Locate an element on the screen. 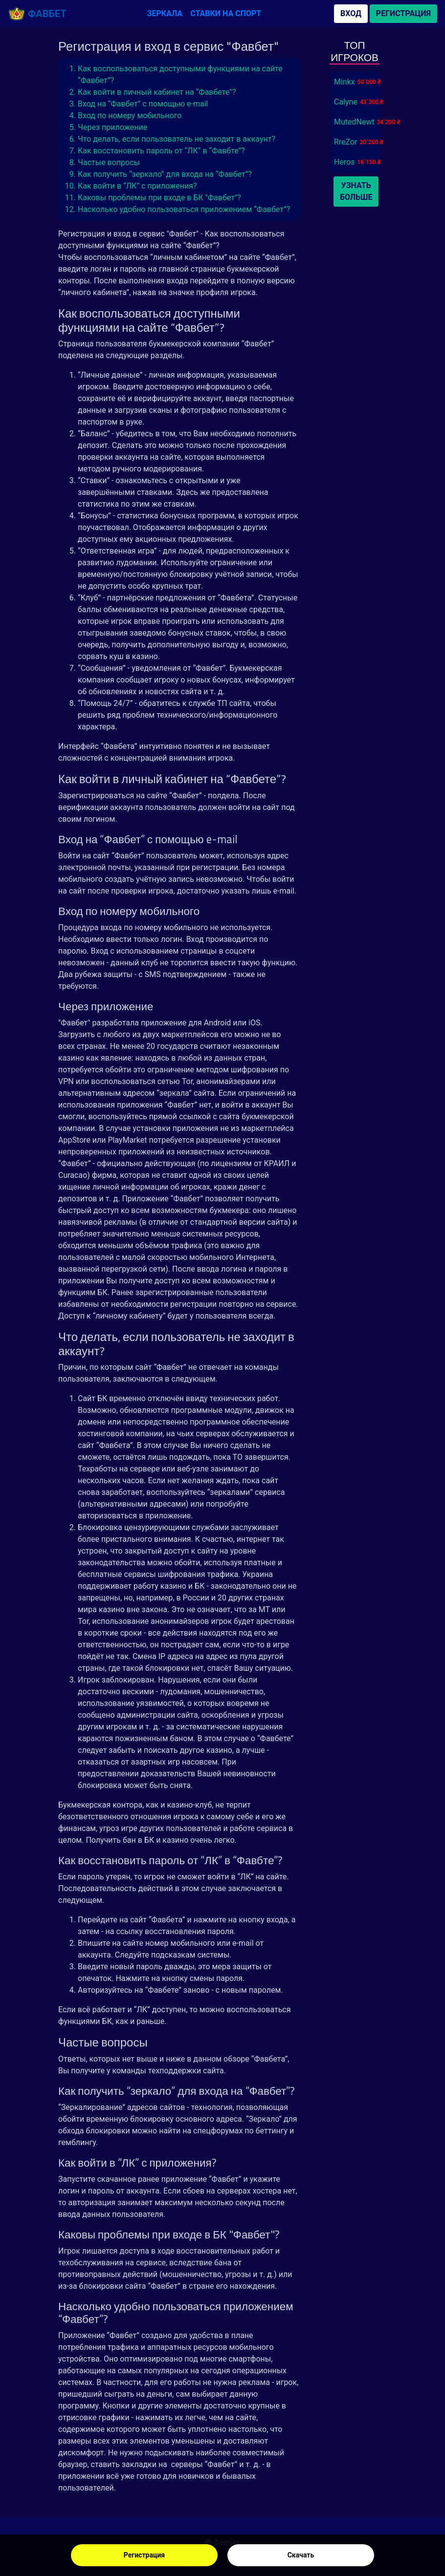  Через приложение is located at coordinates (112, 127).